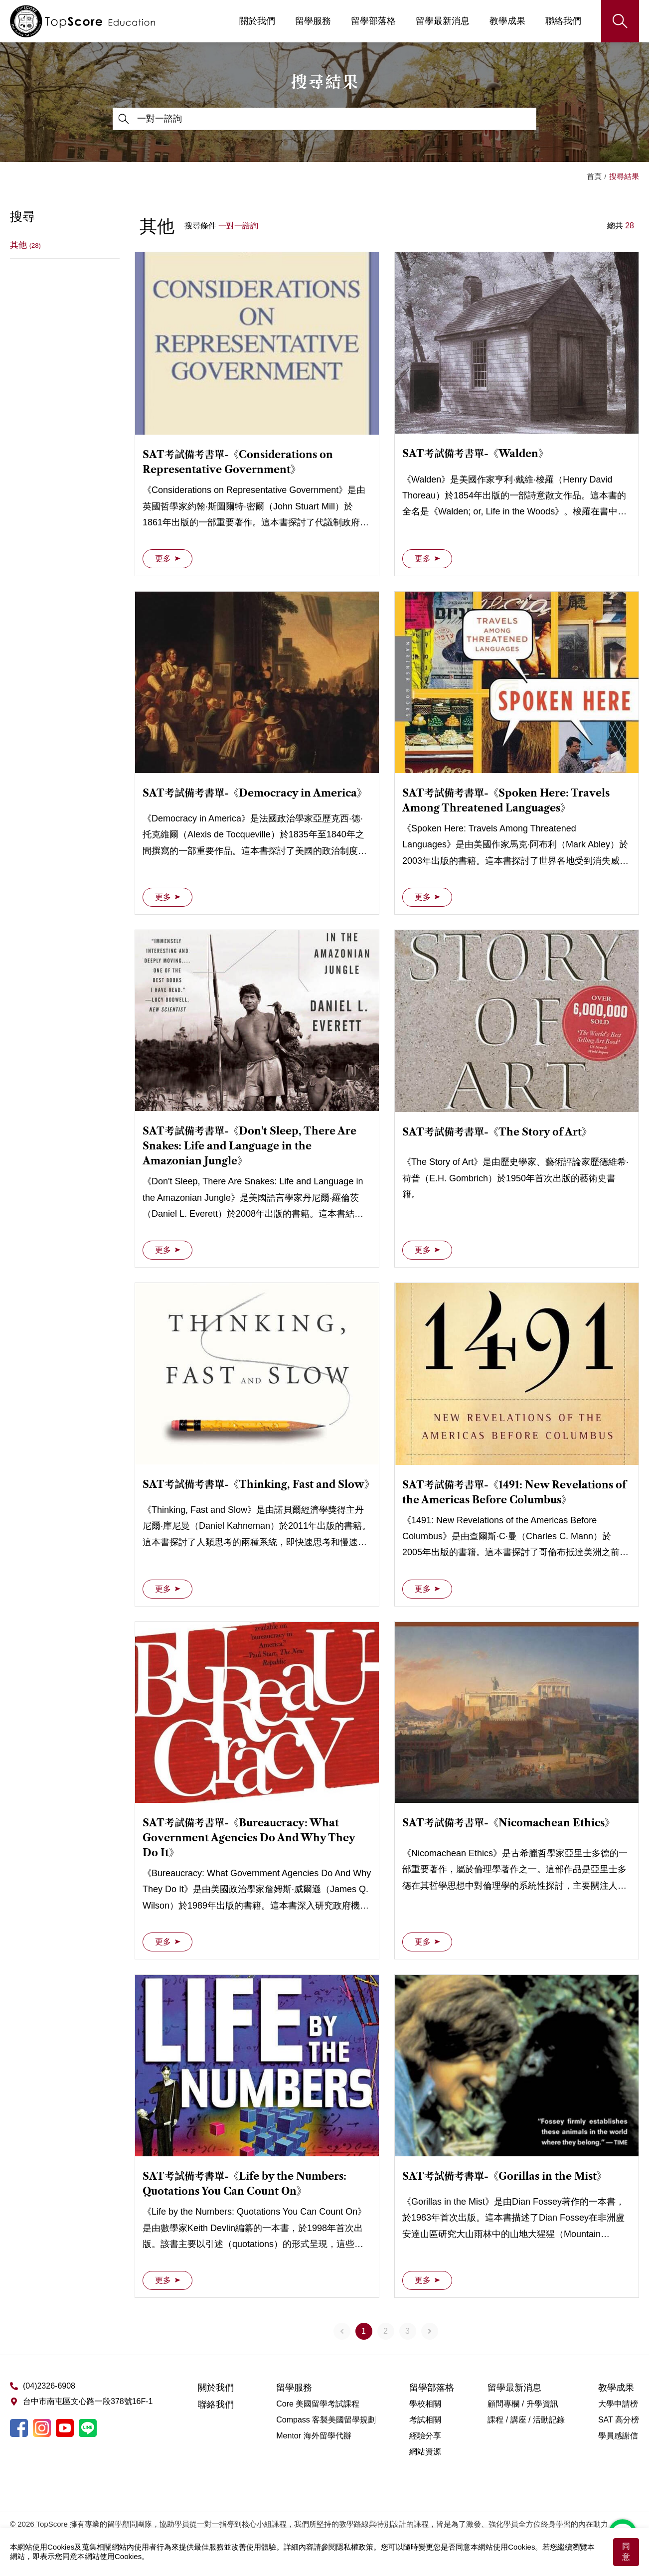 This screenshot has width=649, height=2576. I want to click on 同意, so click(626, 2551).